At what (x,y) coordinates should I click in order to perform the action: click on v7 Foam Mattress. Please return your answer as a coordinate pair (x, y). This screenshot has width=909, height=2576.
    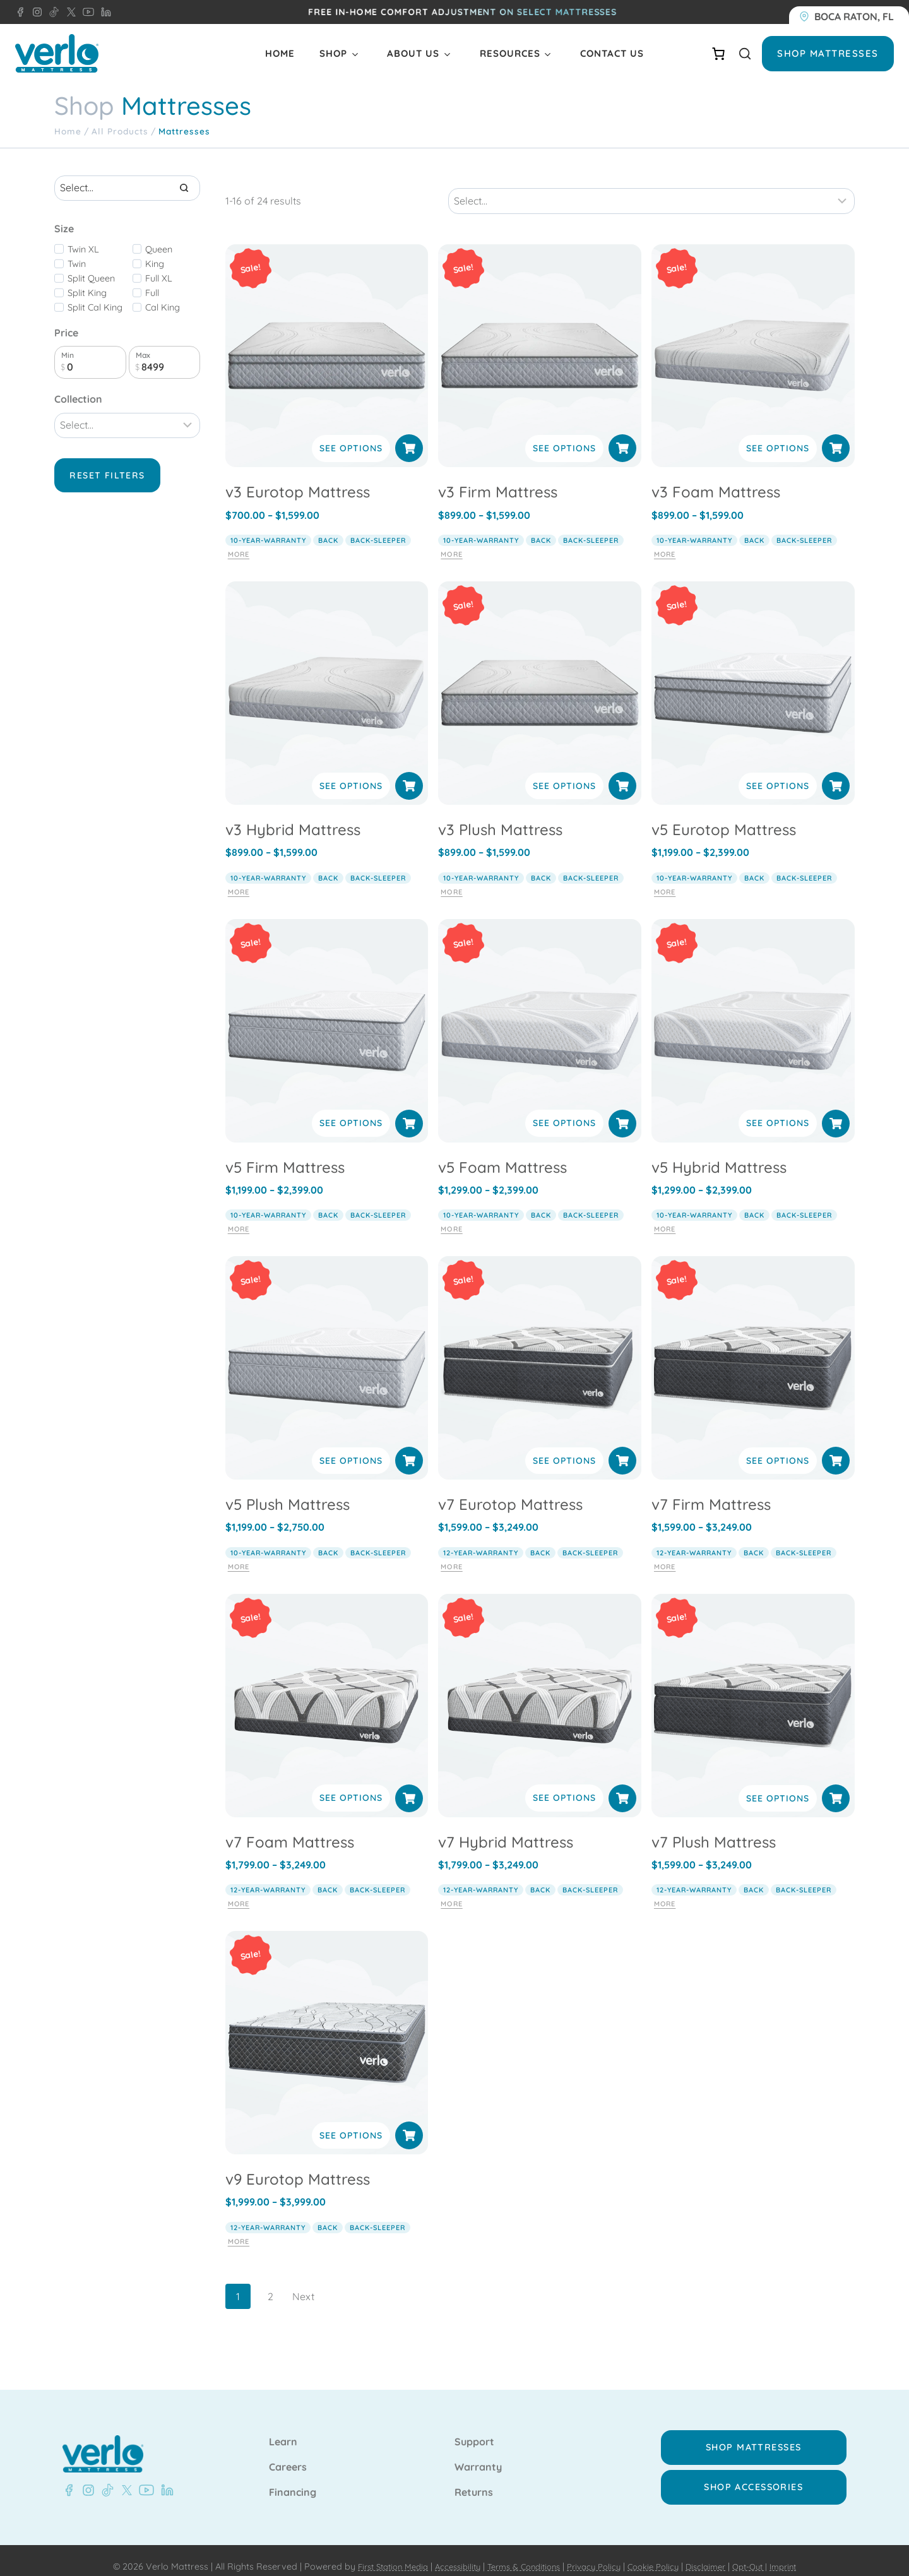
    Looking at the image, I should click on (289, 1828).